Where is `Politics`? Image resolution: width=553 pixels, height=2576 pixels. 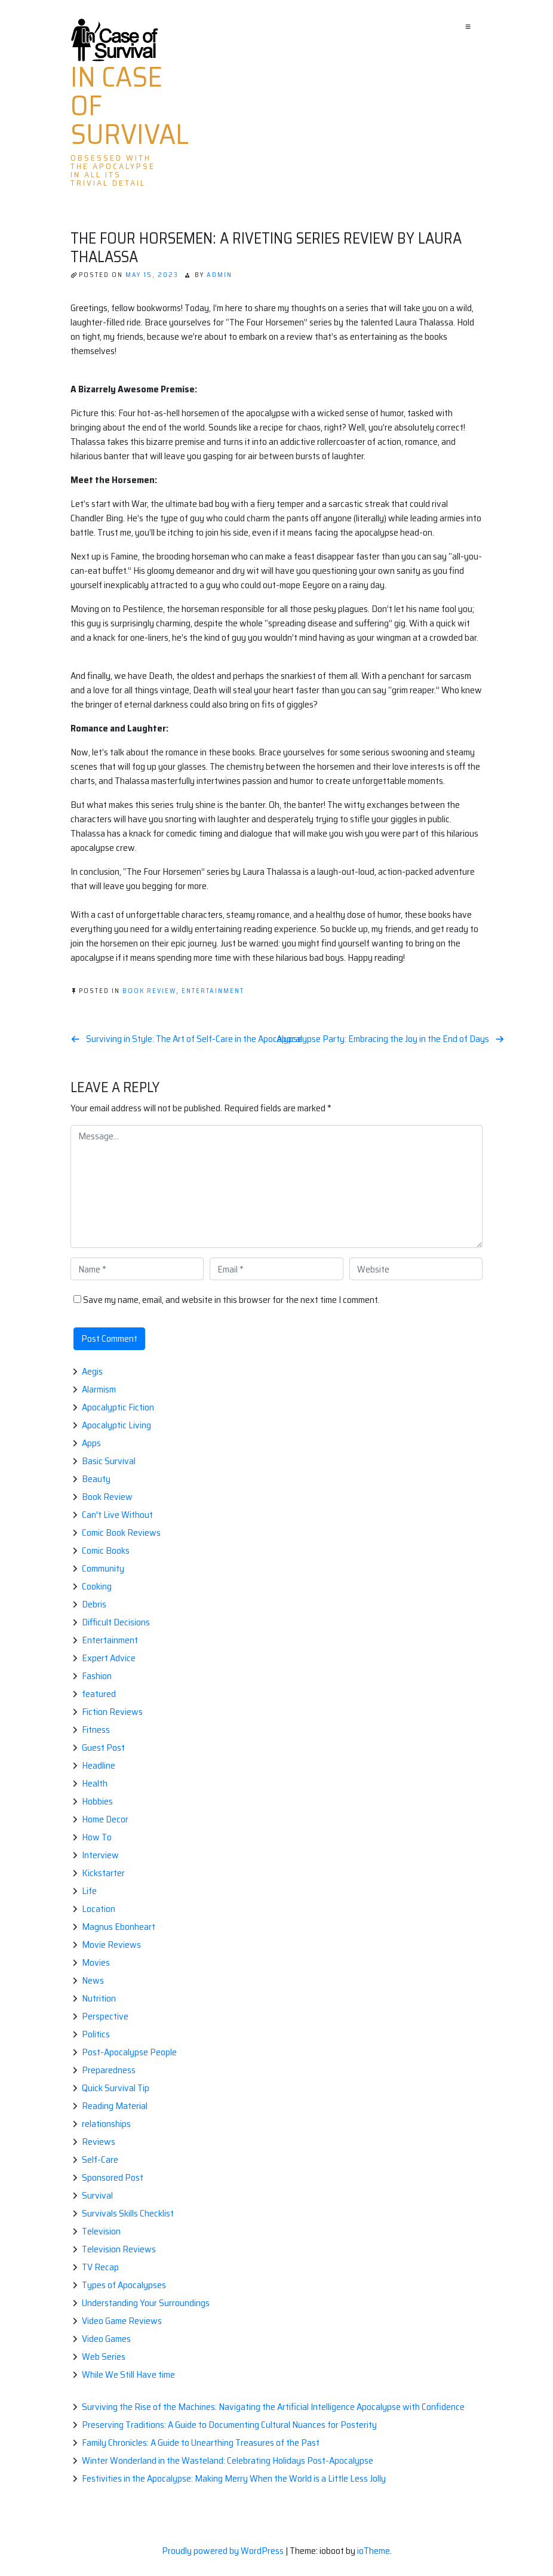
Politics is located at coordinates (96, 2034).